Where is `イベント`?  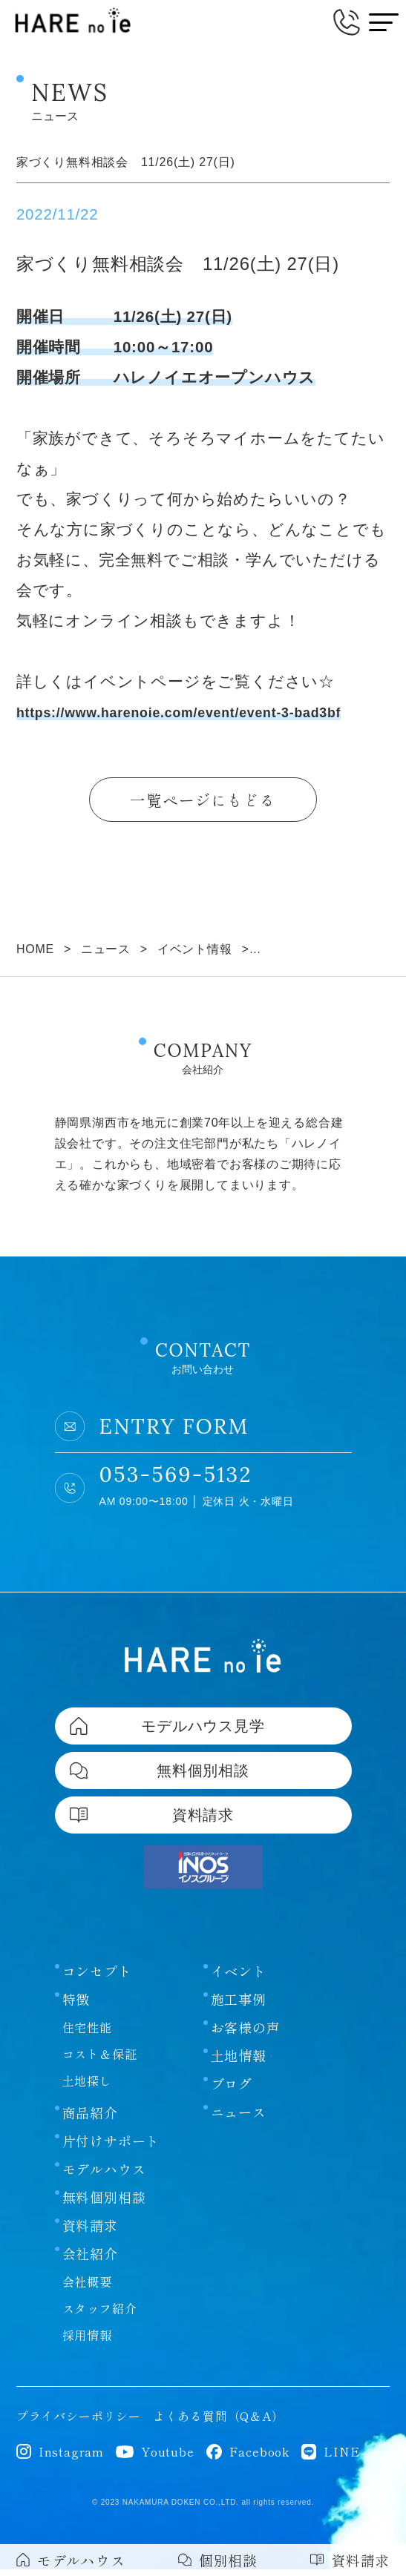
イベント is located at coordinates (238, 1977).